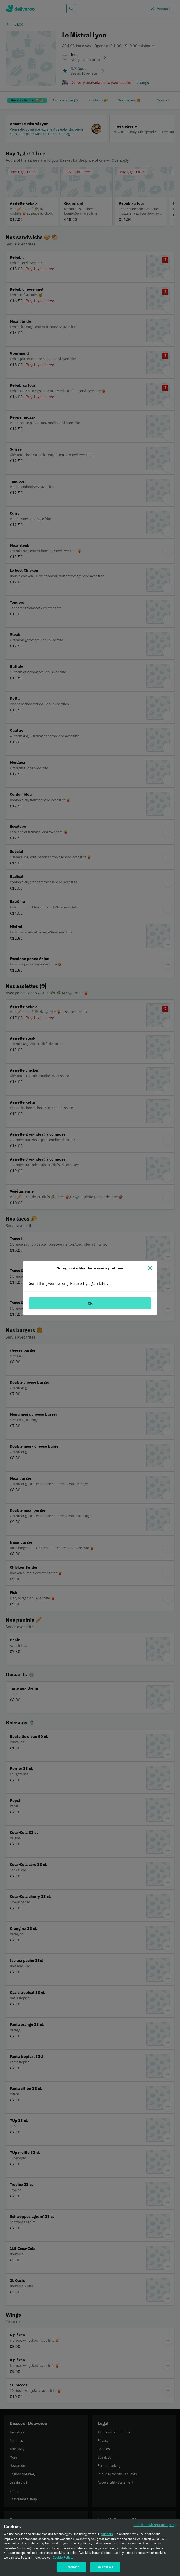 This screenshot has height=2576, width=180. Describe the element at coordinates (107, 2534) in the screenshot. I see `partners` at that location.